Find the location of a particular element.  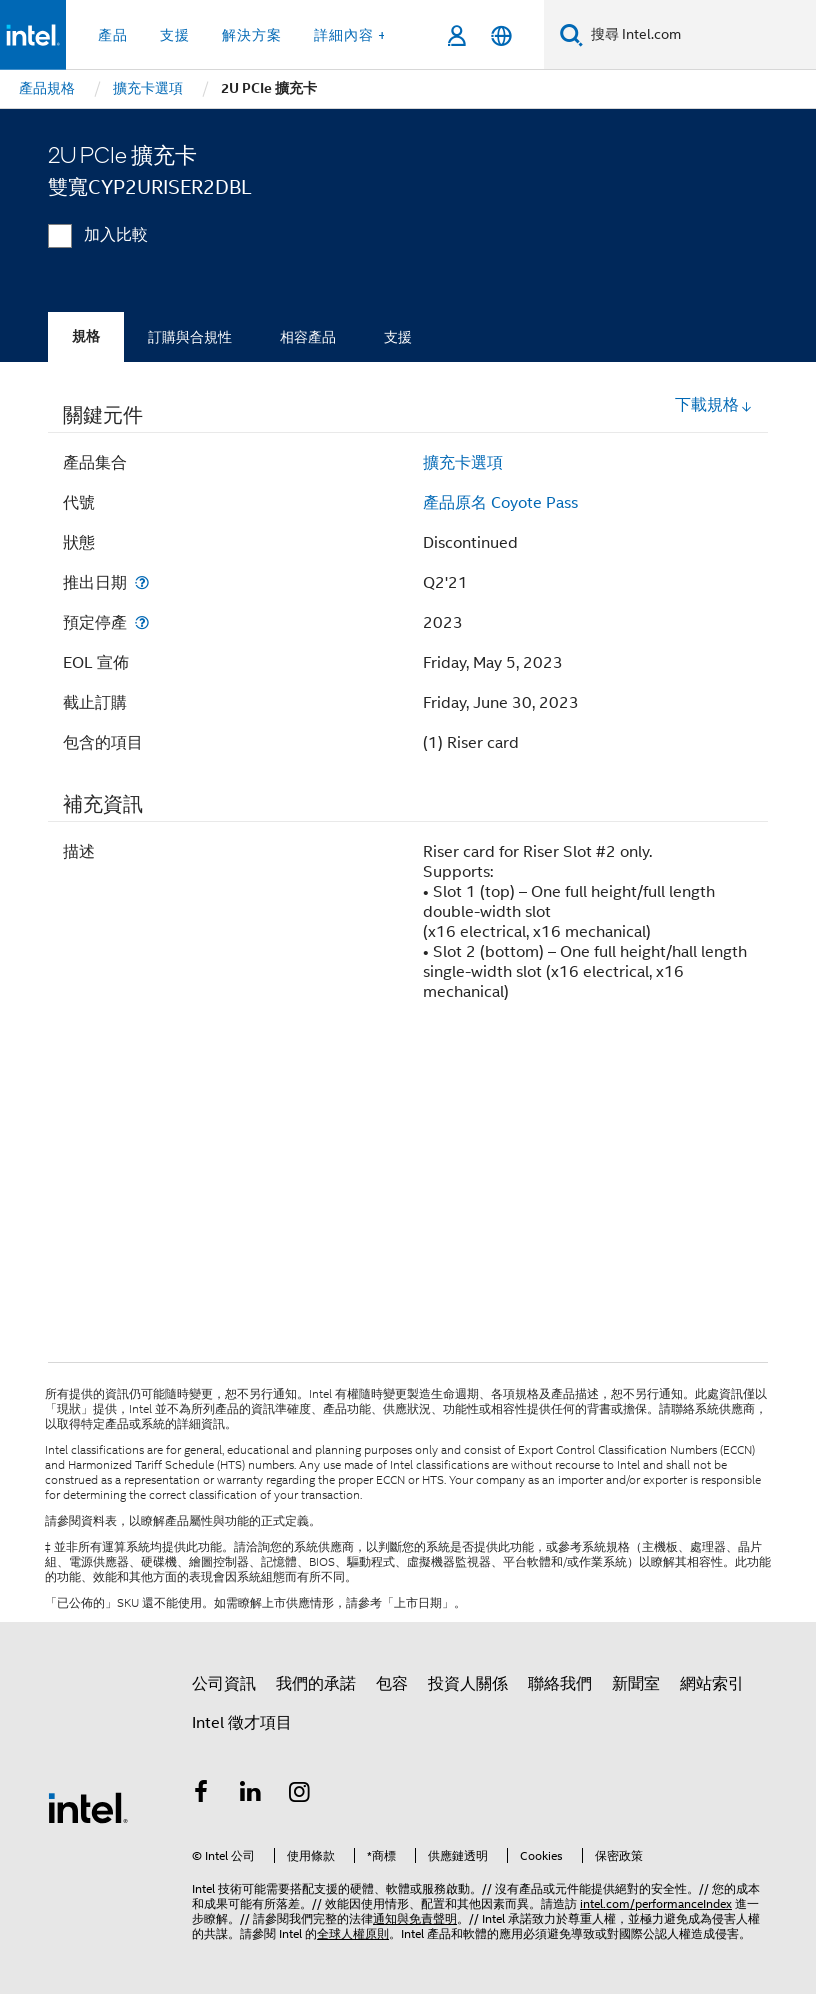

相容產品 is located at coordinates (308, 337).